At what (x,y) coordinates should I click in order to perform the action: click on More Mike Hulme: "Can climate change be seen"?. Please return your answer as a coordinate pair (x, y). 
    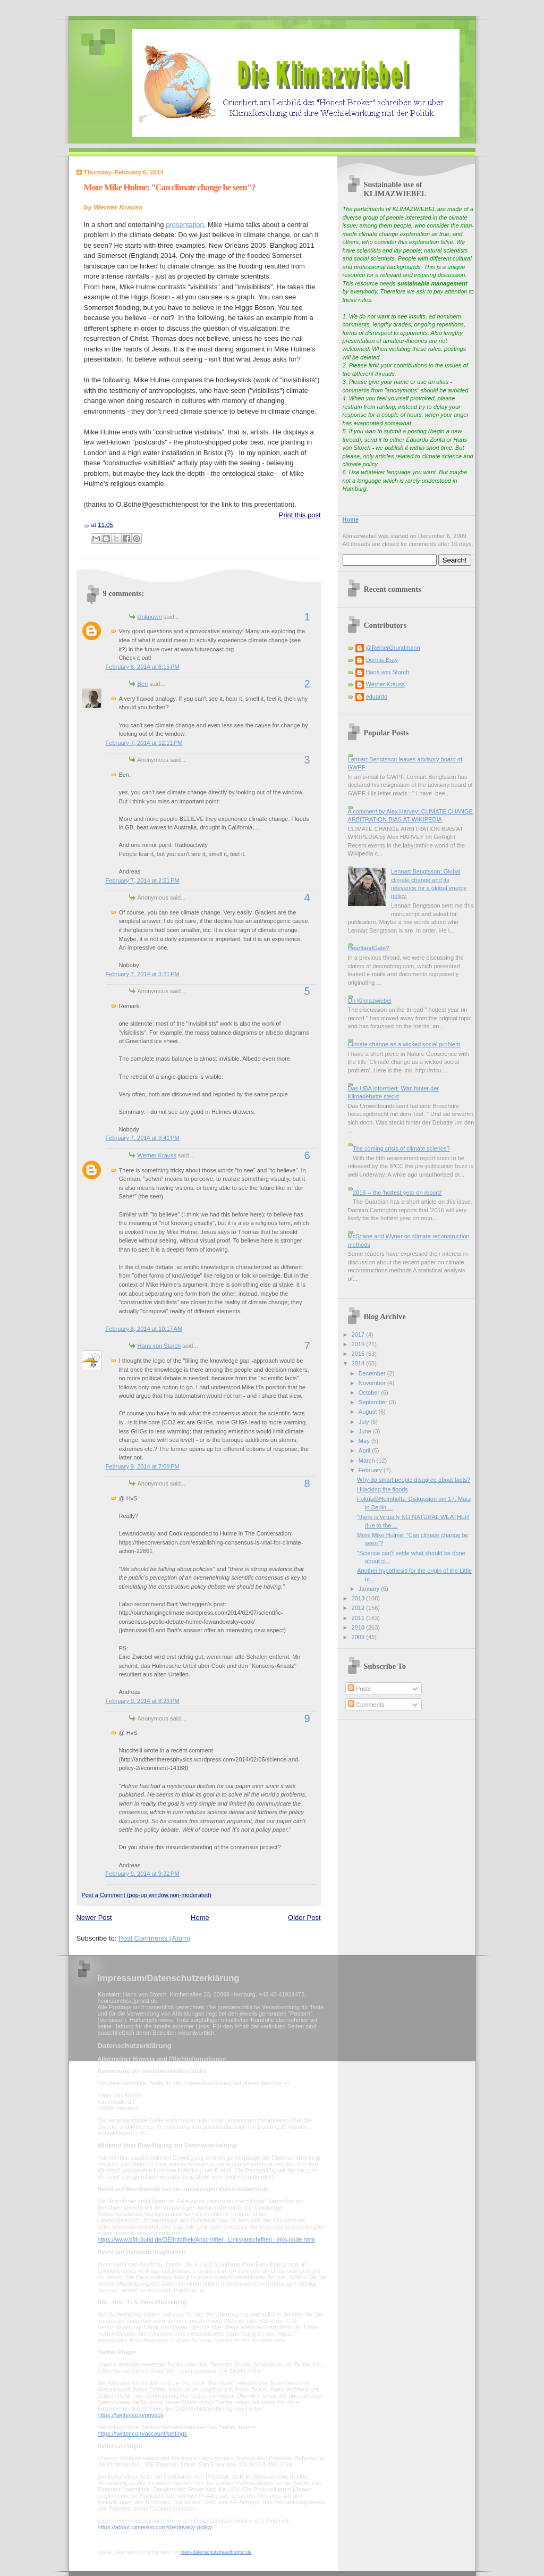
    Looking at the image, I should click on (170, 187).